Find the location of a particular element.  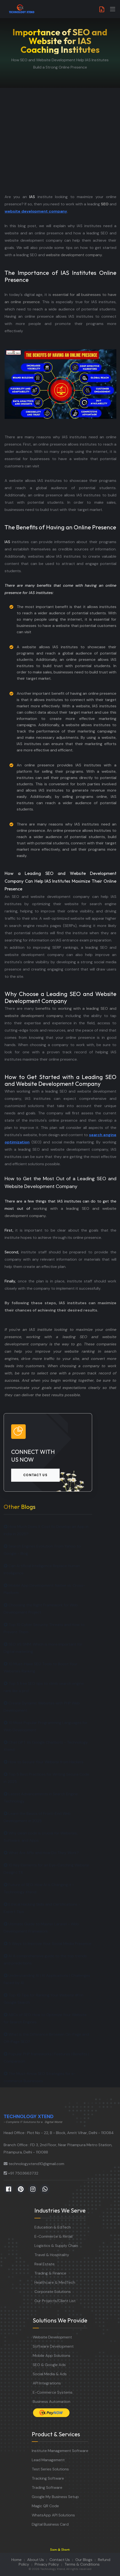

Travel & Hospitality is located at coordinates (51, 2254).